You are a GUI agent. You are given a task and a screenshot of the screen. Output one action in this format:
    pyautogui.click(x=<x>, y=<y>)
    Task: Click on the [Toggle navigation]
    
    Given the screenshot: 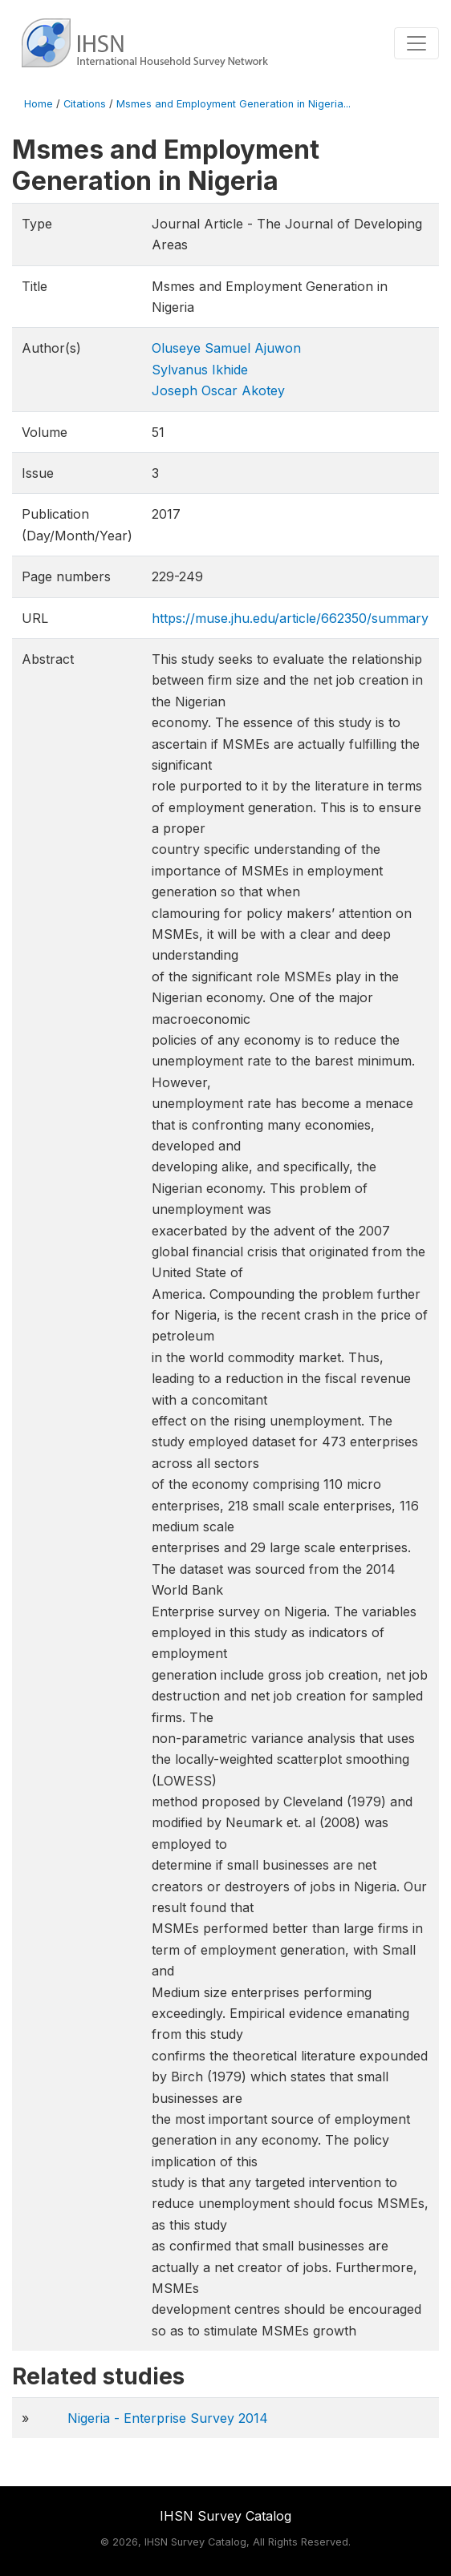 What is the action you would take?
    pyautogui.click(x=416, y=43)
    